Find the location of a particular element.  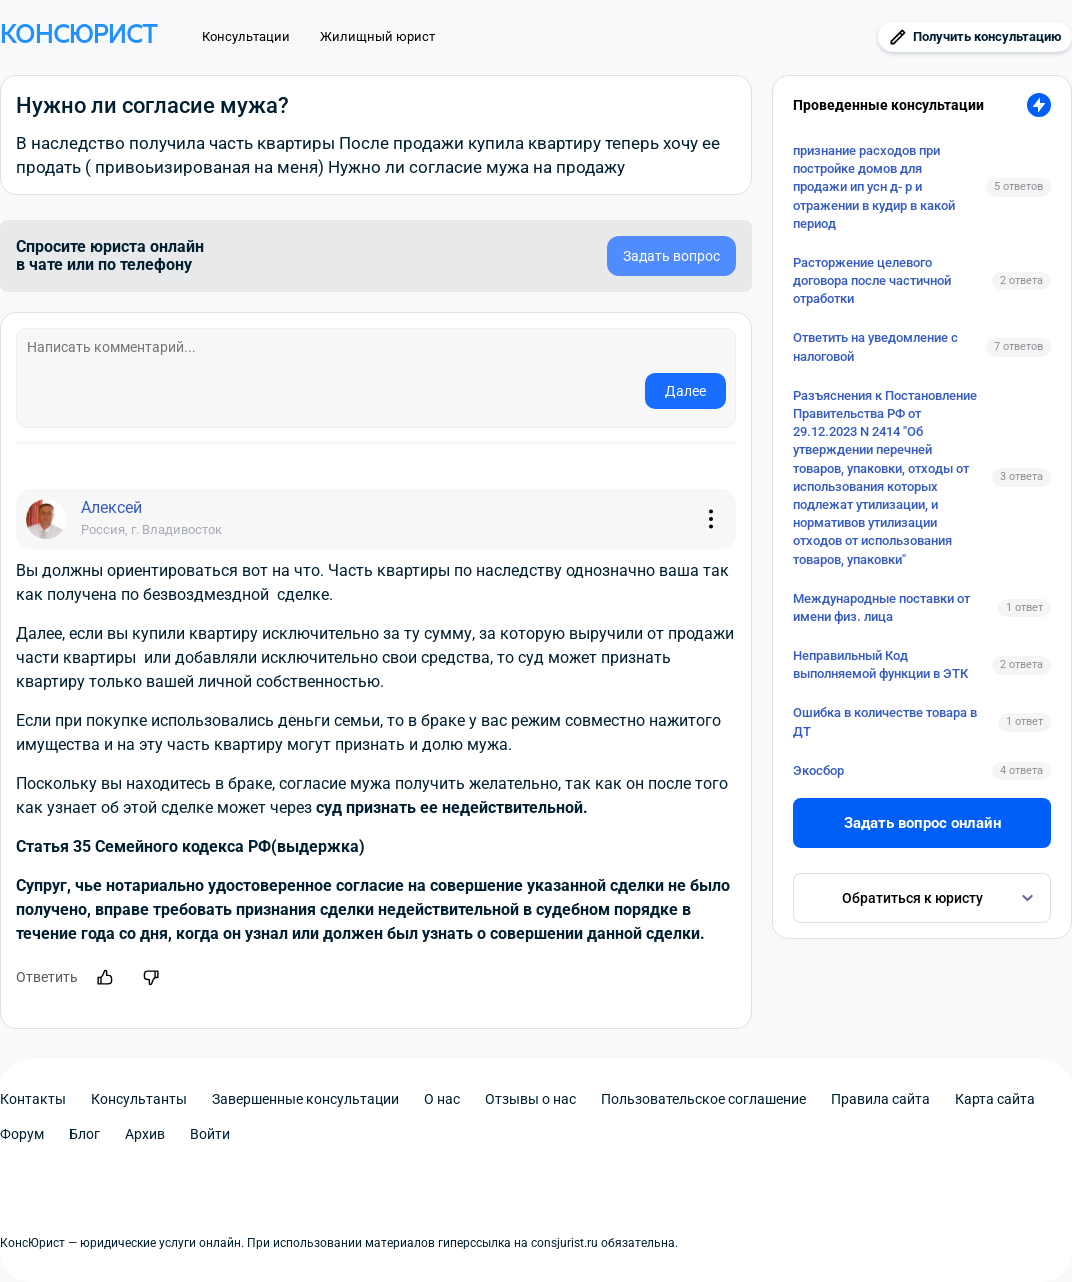

Карта сайта is located at coordinates (995, 1099).